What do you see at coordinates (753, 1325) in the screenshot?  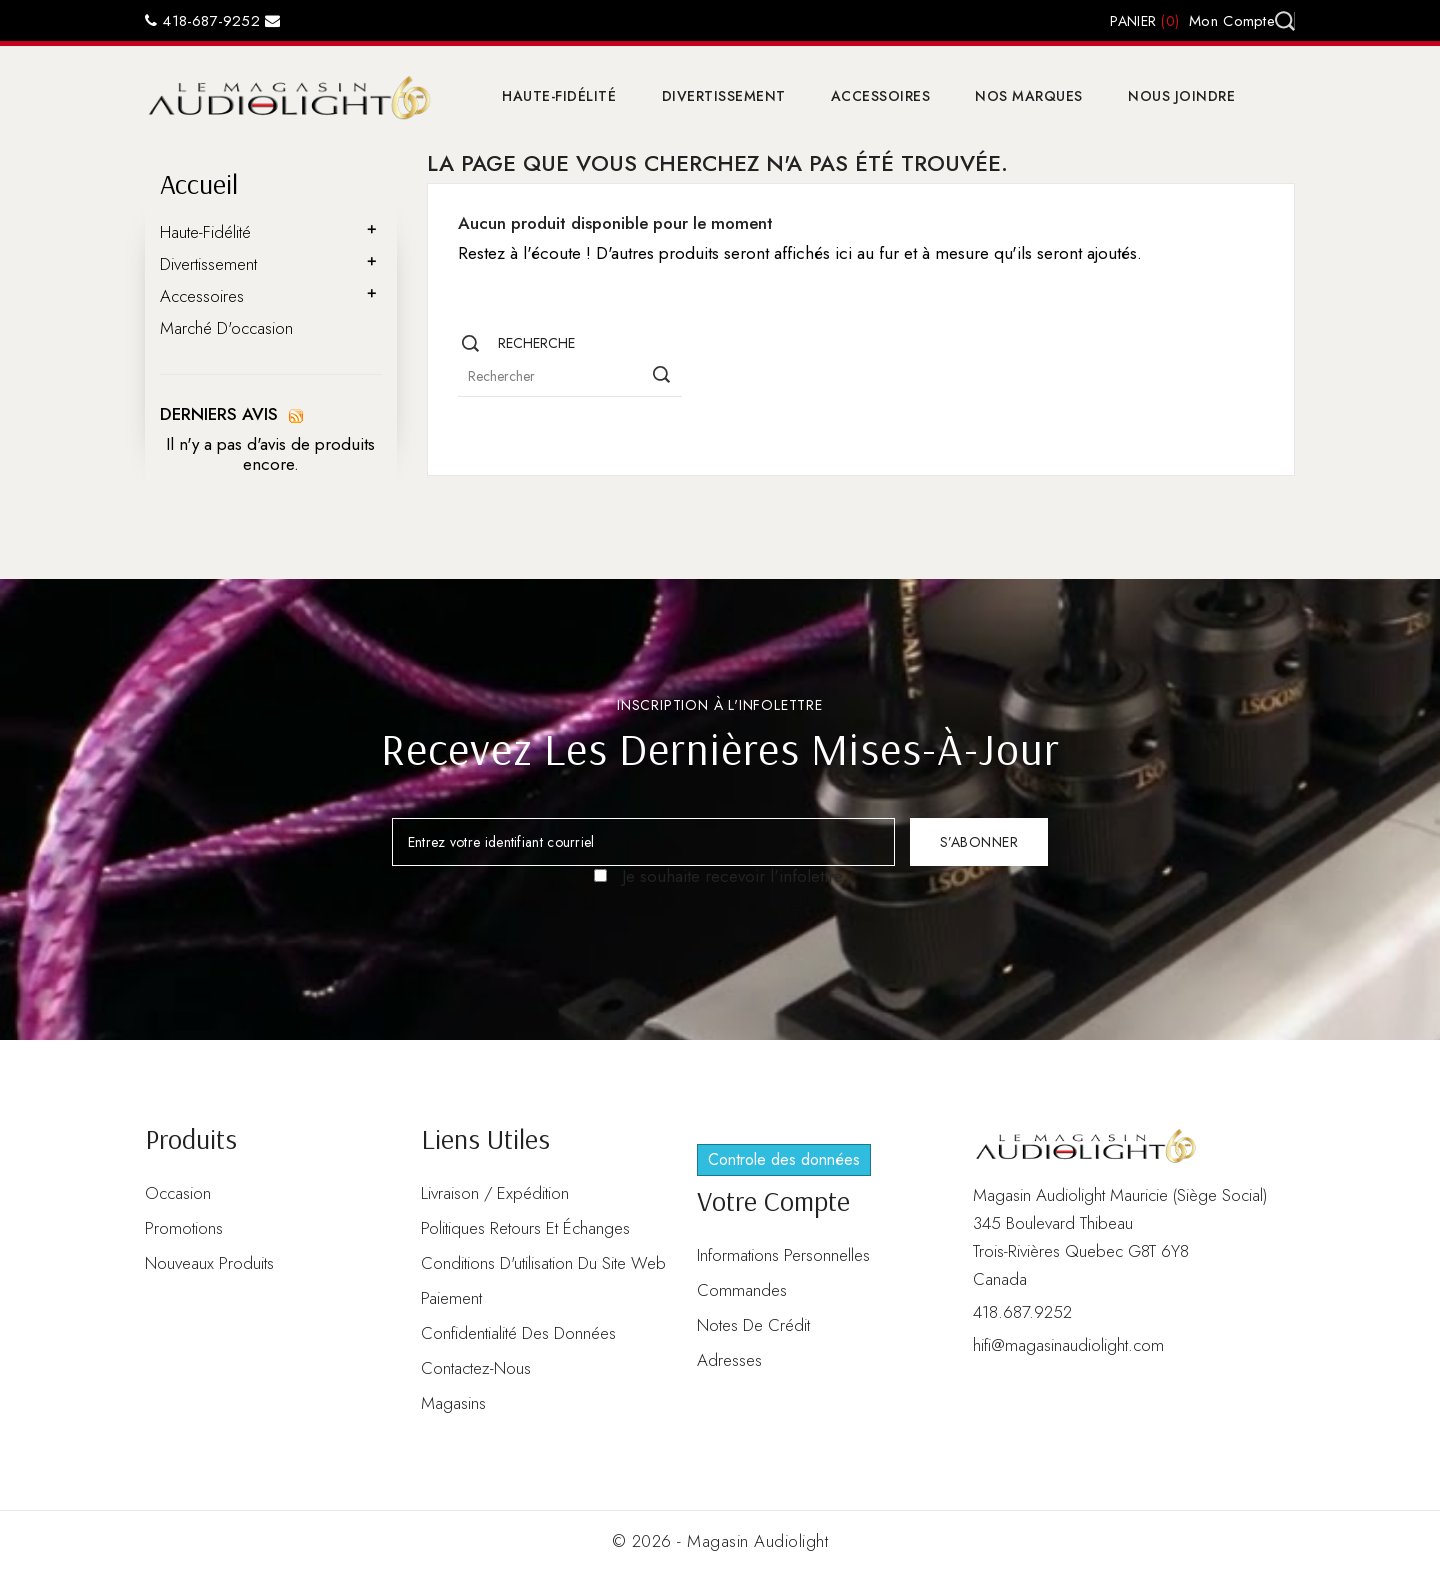 I see `Notes de crédit` at bounding box center [753, 1325].